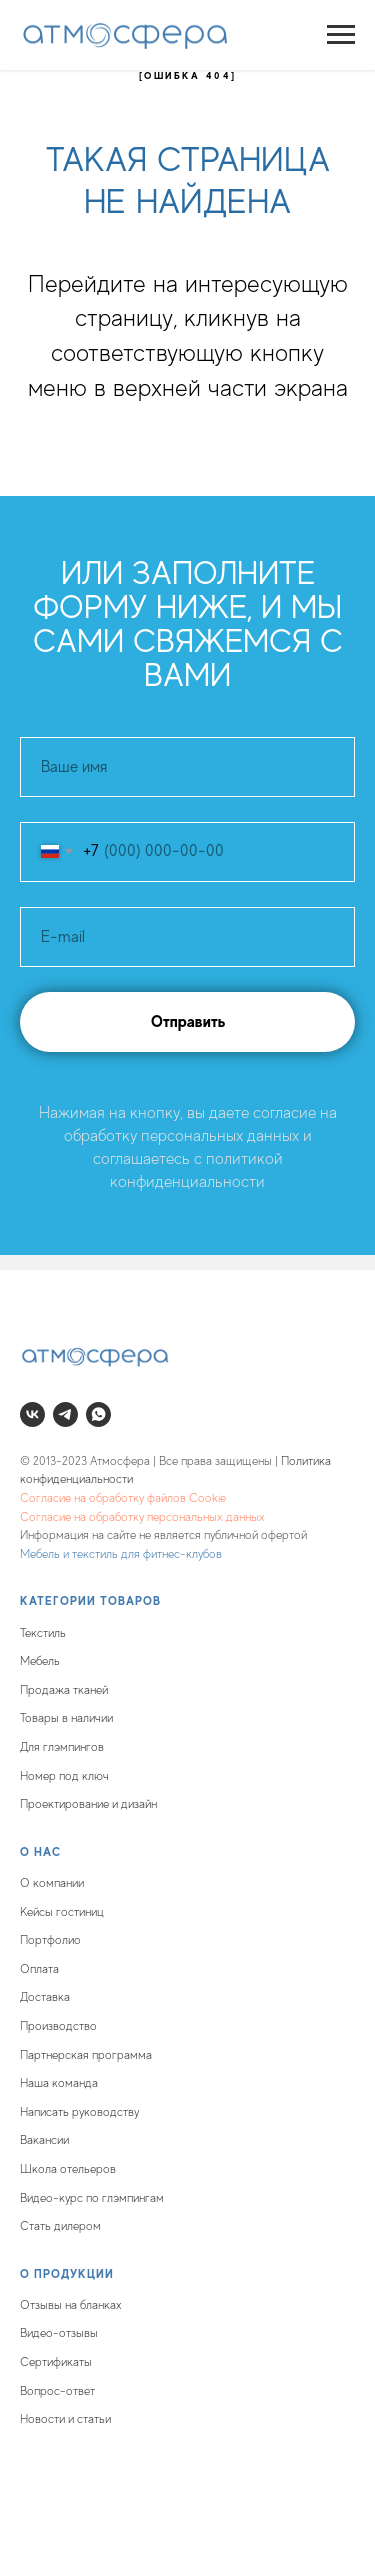 The height and width of the screenshot is (2549, 375). I want to click on [Навигационное меню], so click(341, 35).